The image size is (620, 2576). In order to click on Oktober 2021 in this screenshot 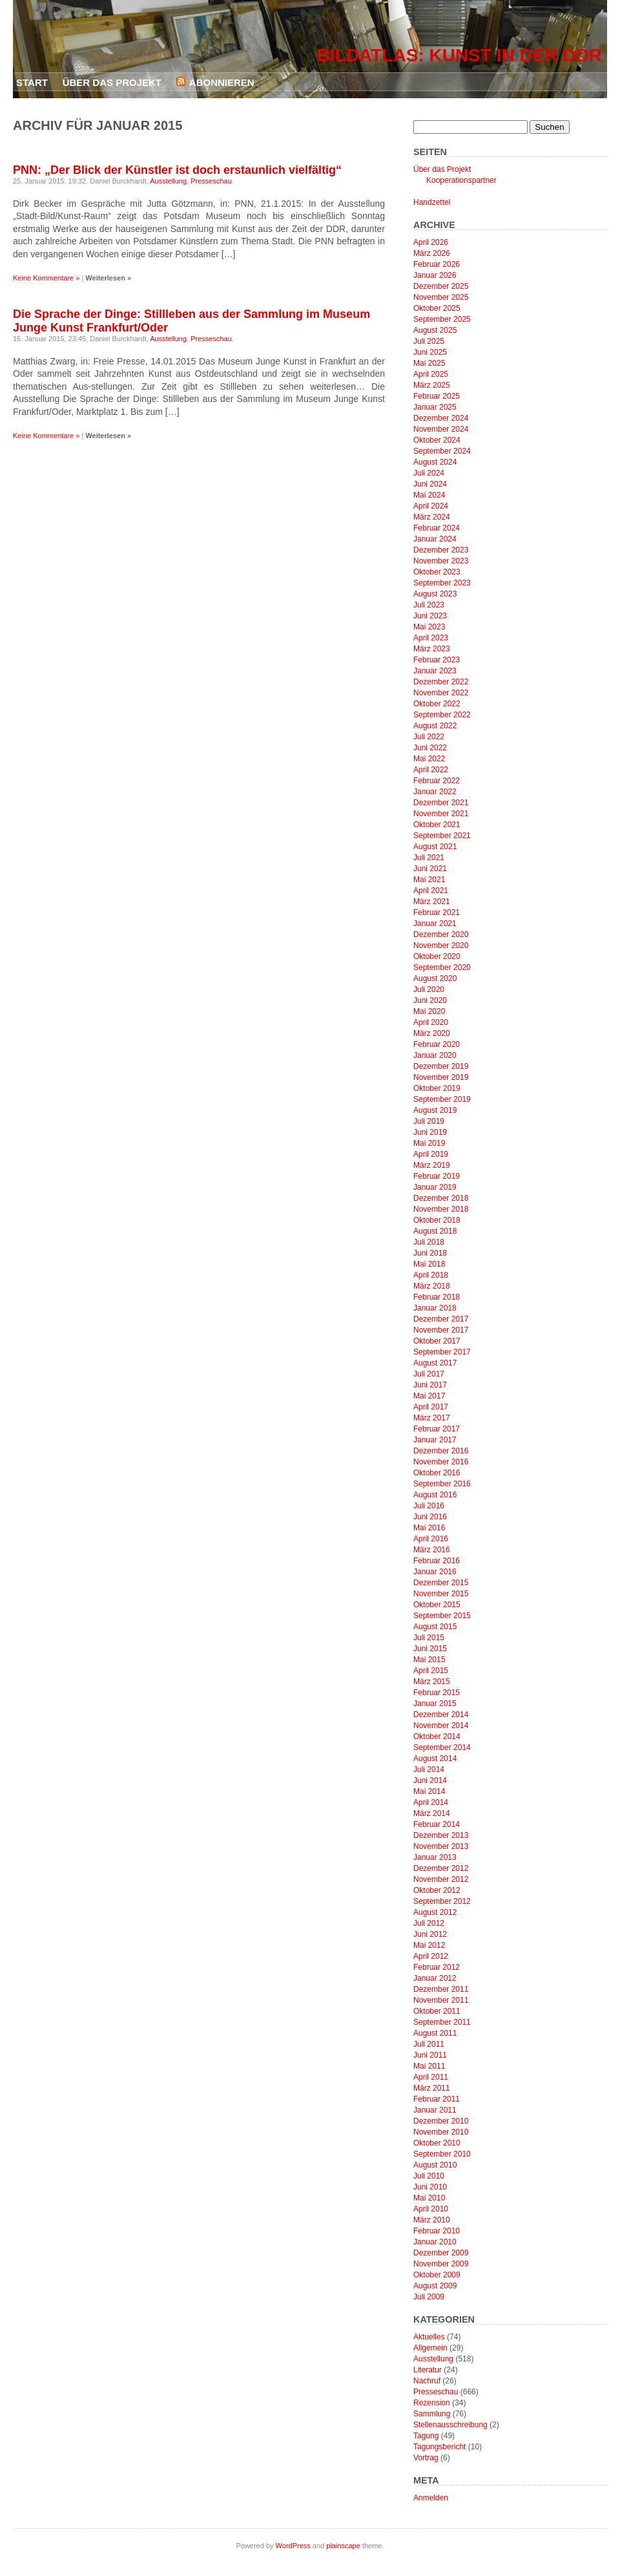, I will do `click(436, 824)`.